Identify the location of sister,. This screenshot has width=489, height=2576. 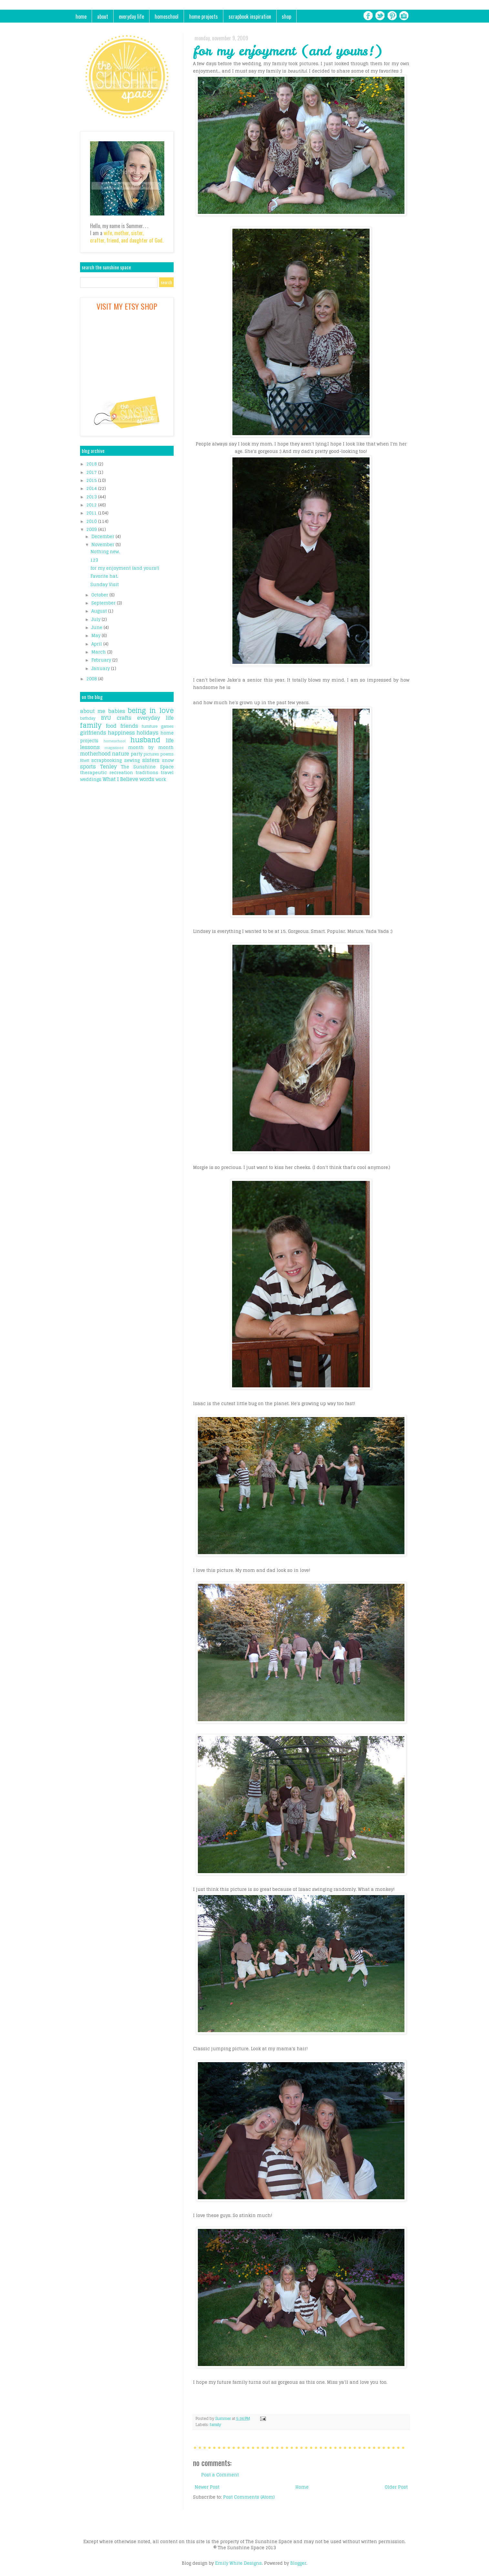
(137, 233).